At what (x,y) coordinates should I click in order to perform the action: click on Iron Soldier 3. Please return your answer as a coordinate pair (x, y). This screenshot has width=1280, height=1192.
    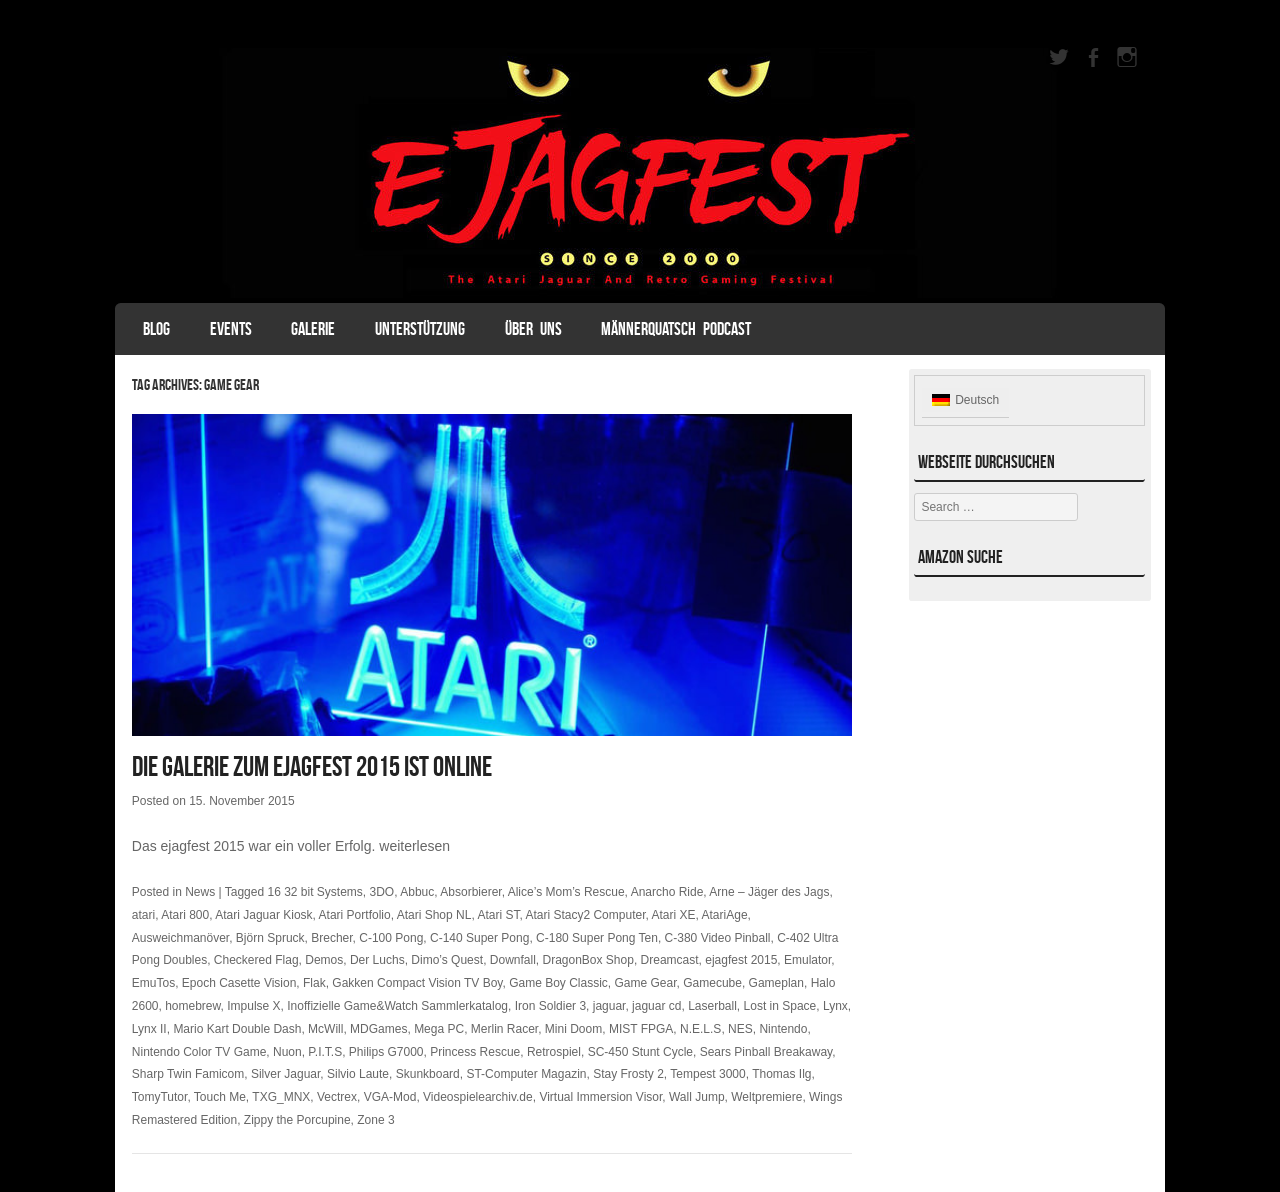
    Looking at the image, I should click on (550, 1006).